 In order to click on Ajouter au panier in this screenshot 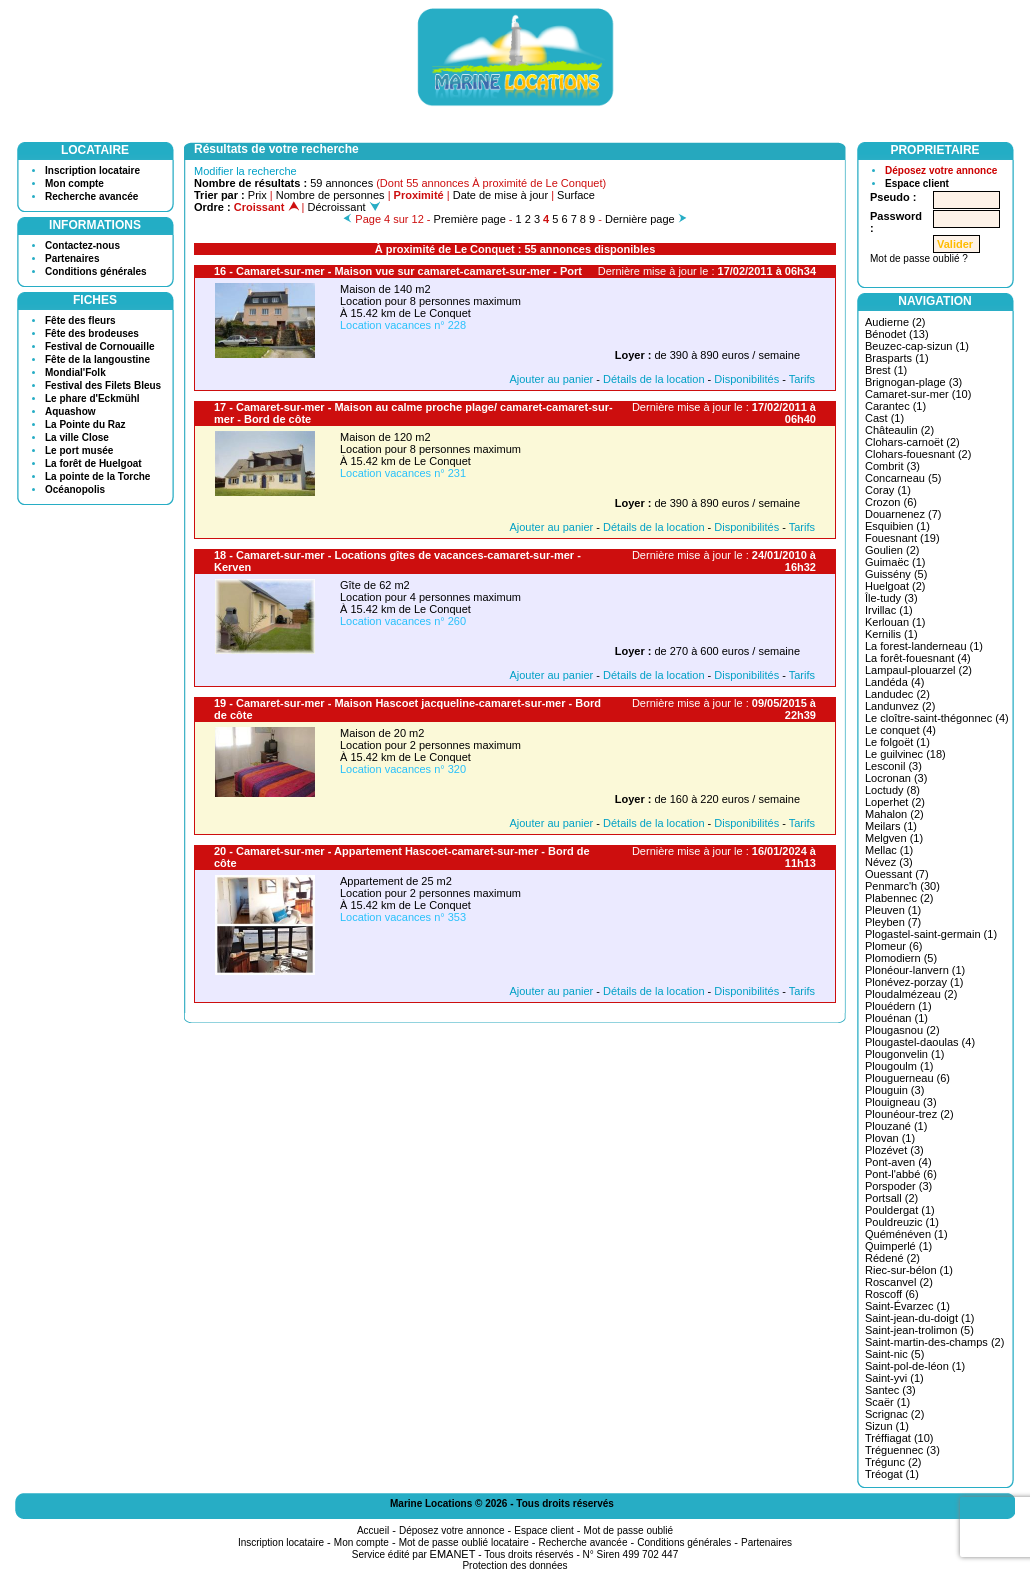, I will do `click(551, 379)`.